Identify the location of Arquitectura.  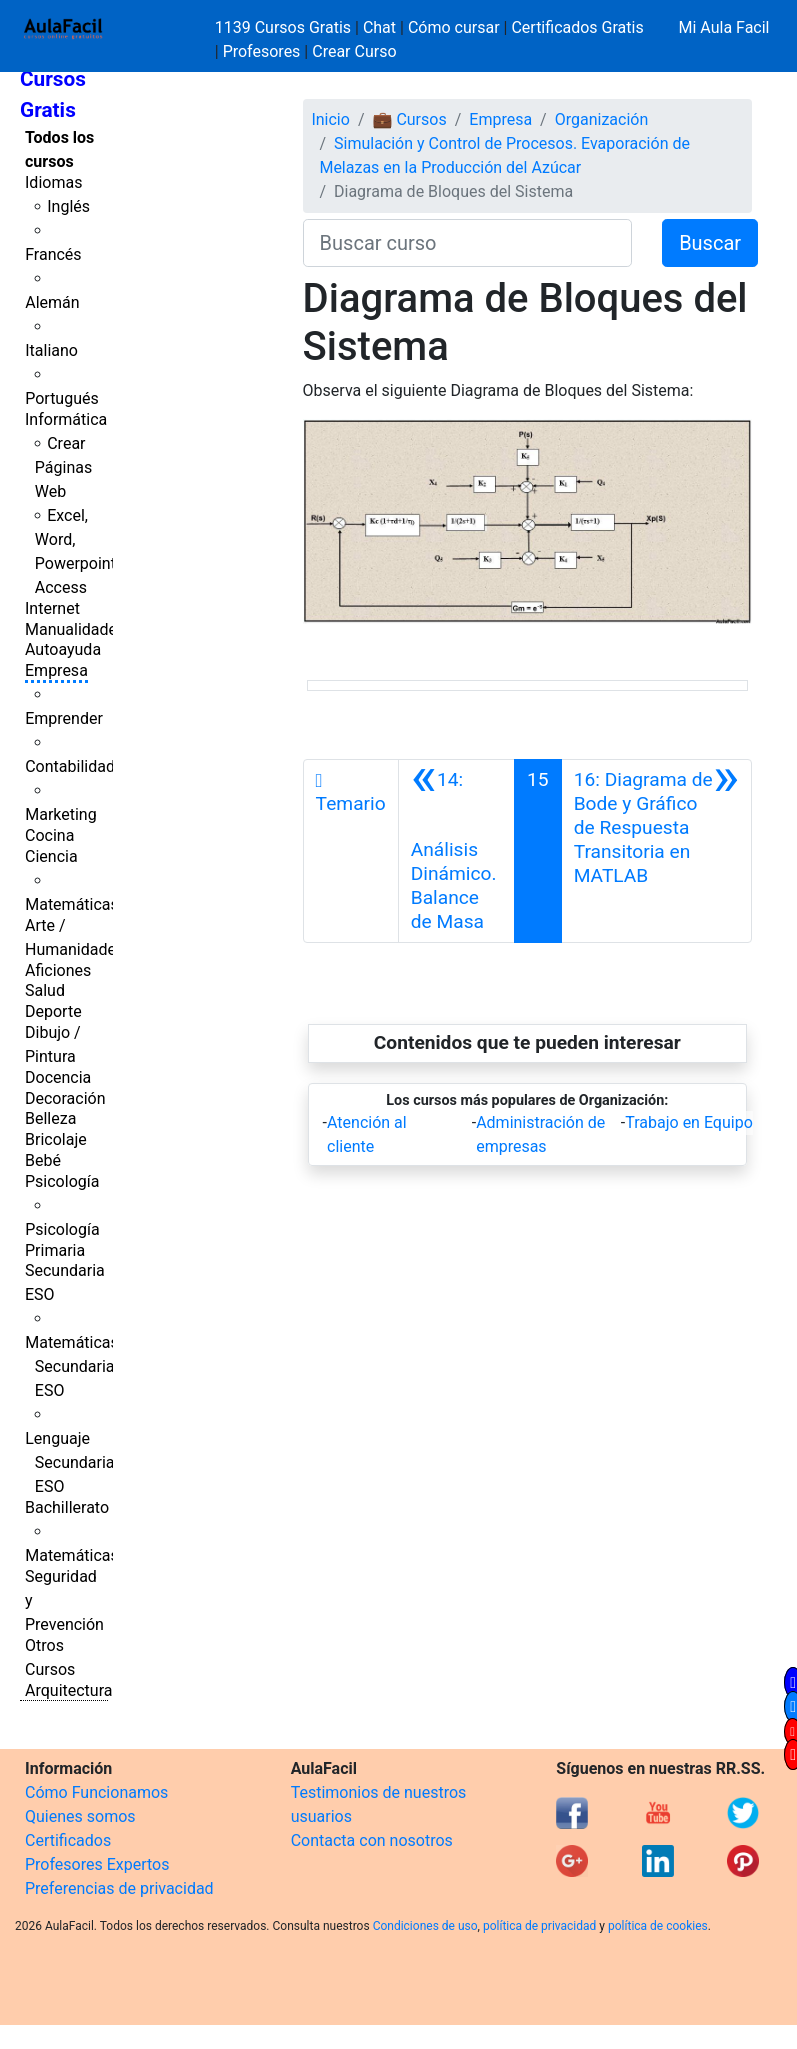
(68, 1690).